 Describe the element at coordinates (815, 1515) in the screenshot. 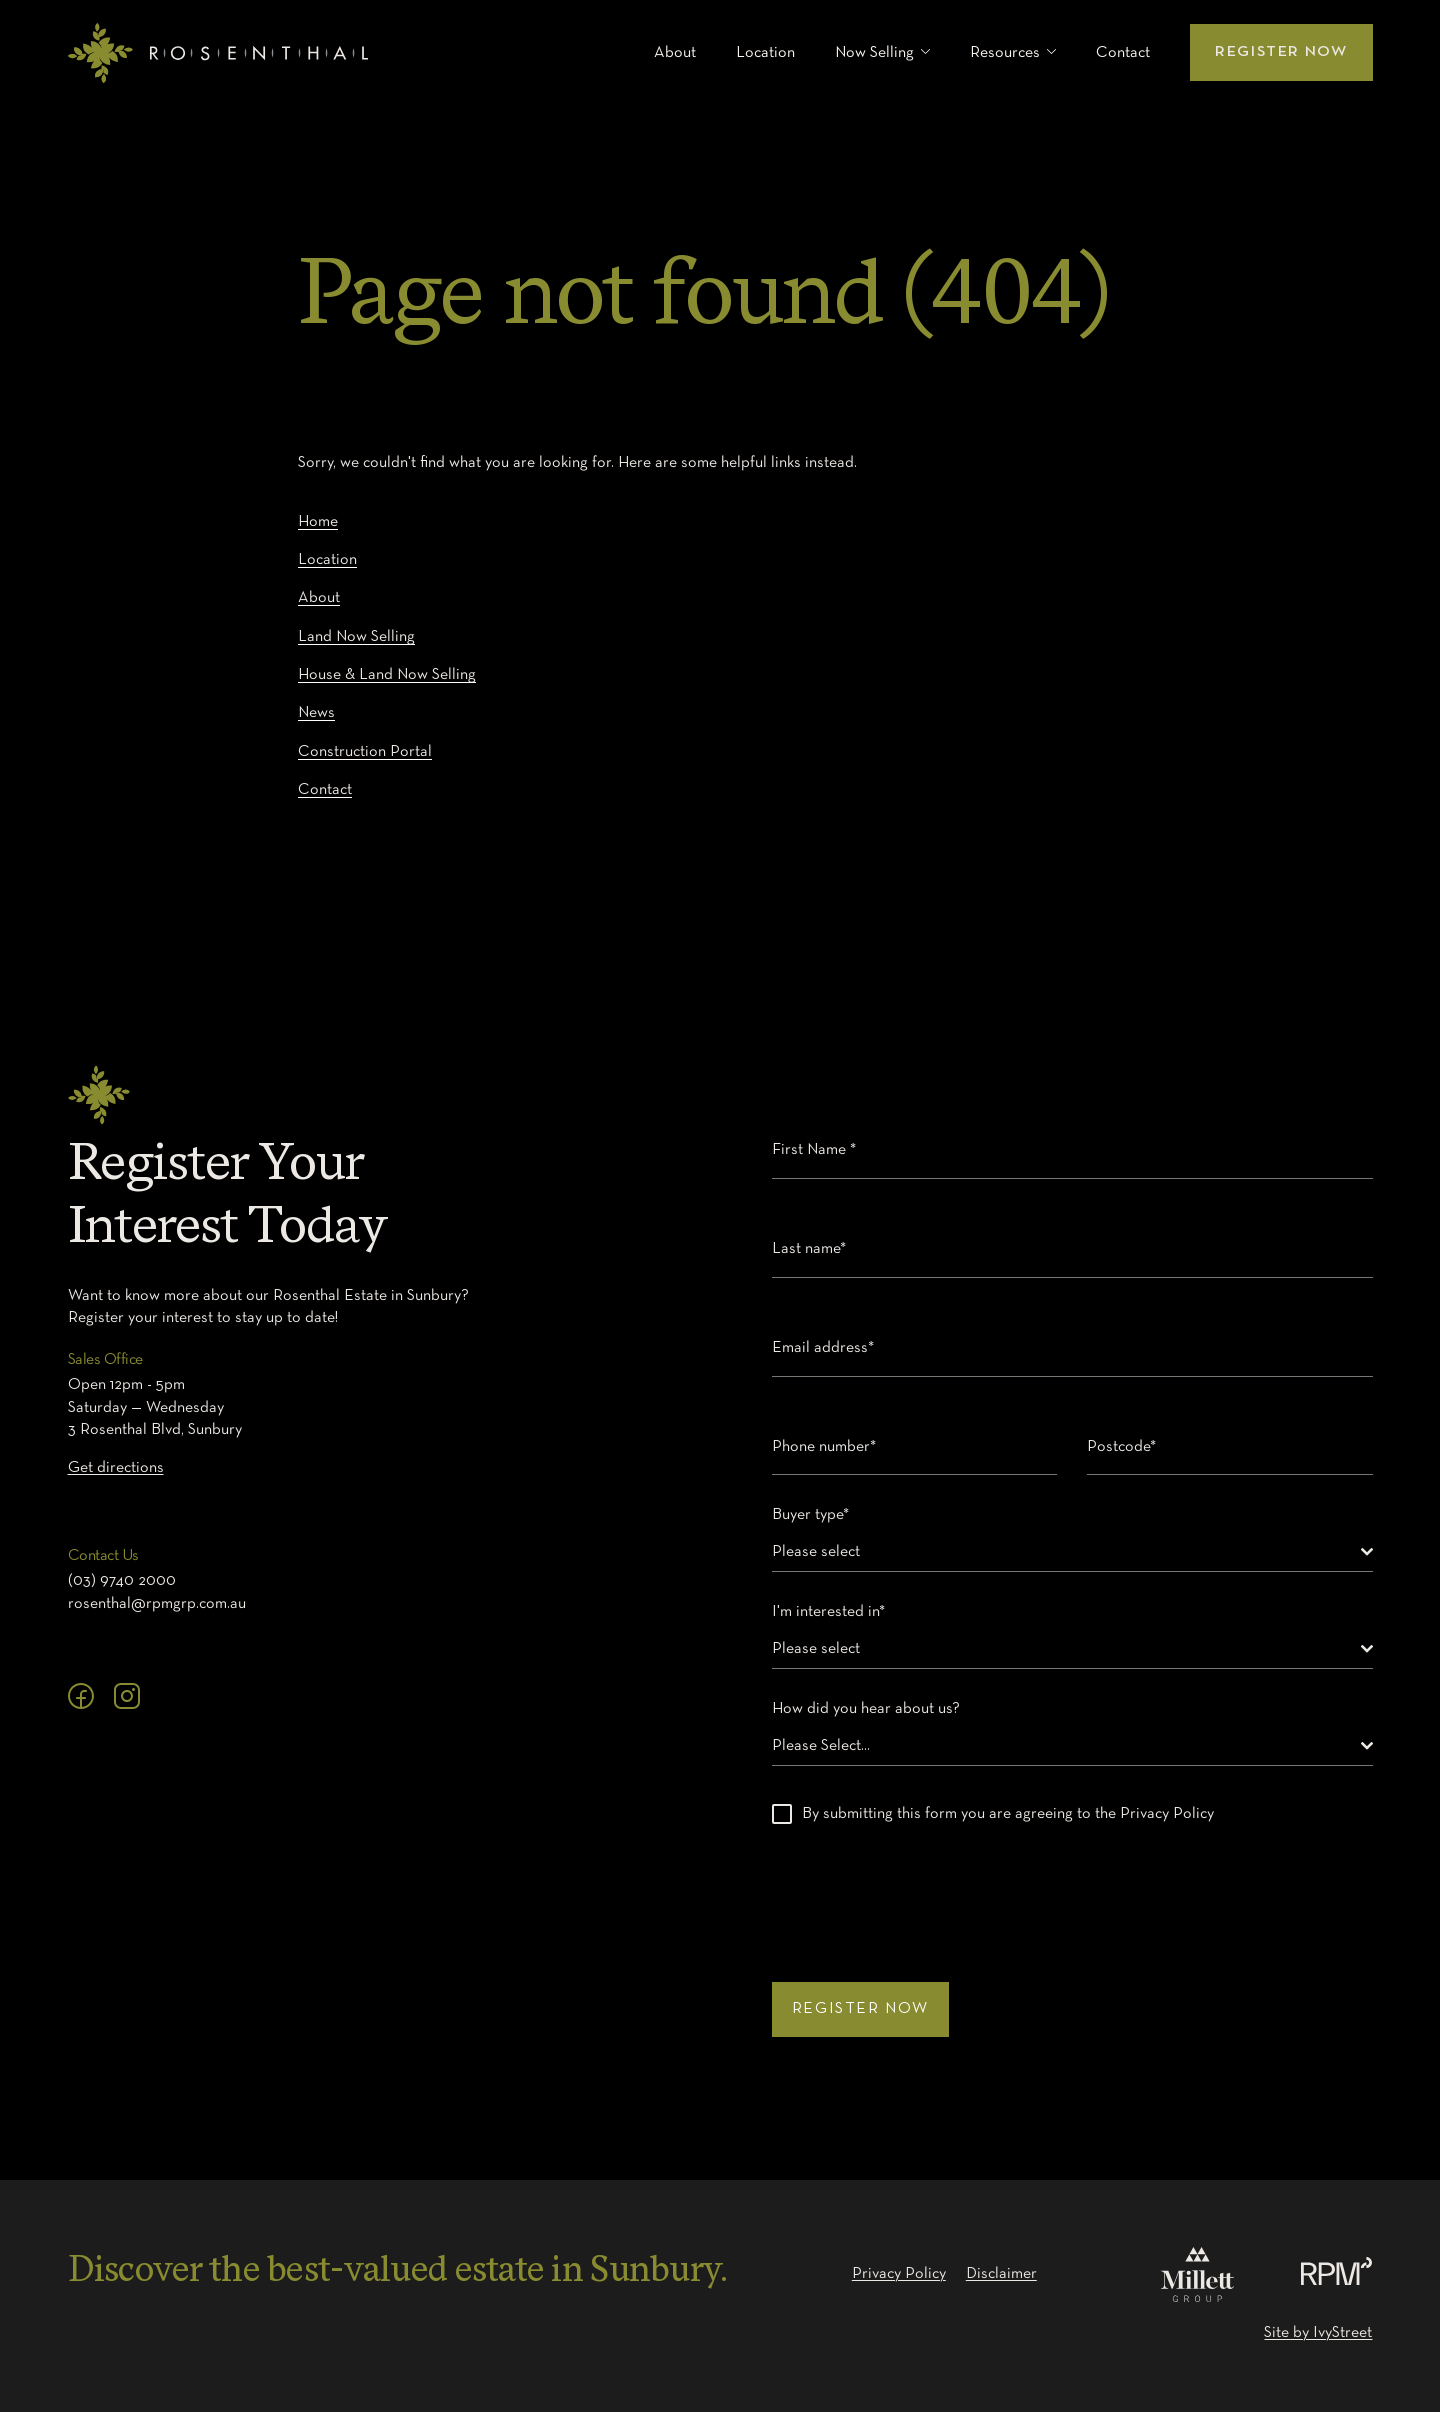

I see `Buyer type*` at that location.